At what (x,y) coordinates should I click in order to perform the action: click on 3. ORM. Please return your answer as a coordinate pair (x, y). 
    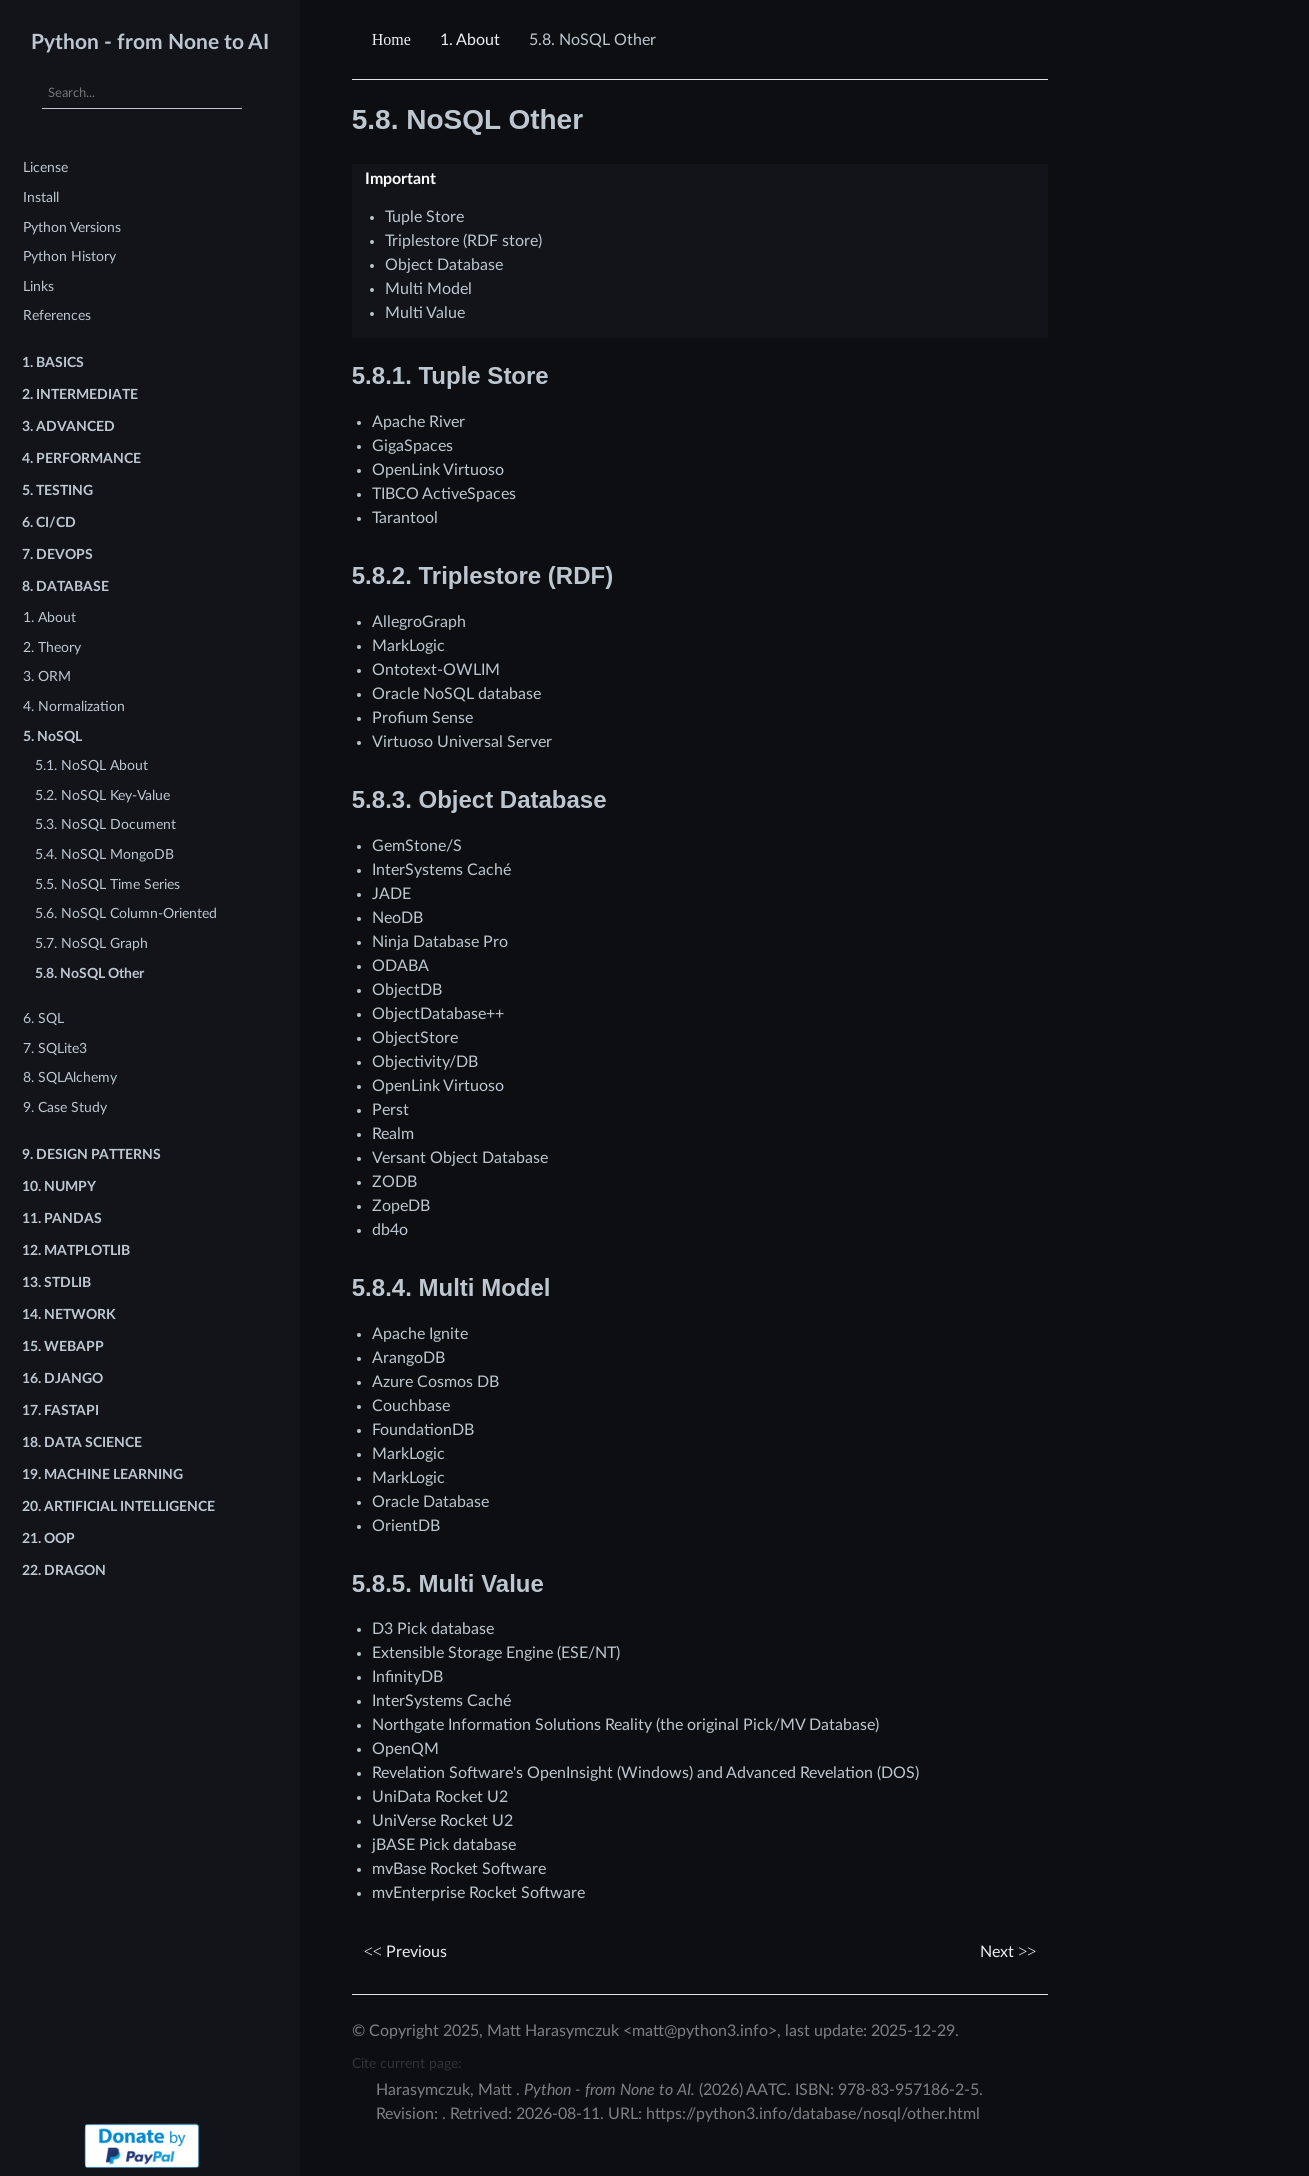
    Looking at the image, I should click on (47, 676).